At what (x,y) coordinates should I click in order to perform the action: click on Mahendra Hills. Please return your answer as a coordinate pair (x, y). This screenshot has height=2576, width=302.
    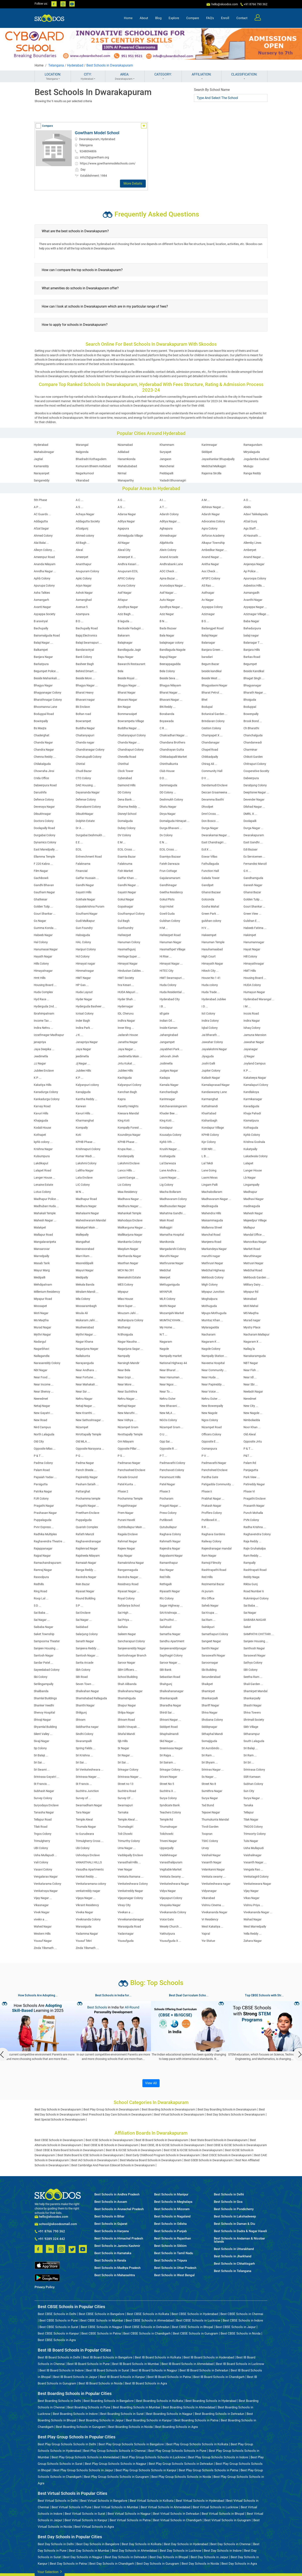
    Looking at the image, I should click on (211, 1213).